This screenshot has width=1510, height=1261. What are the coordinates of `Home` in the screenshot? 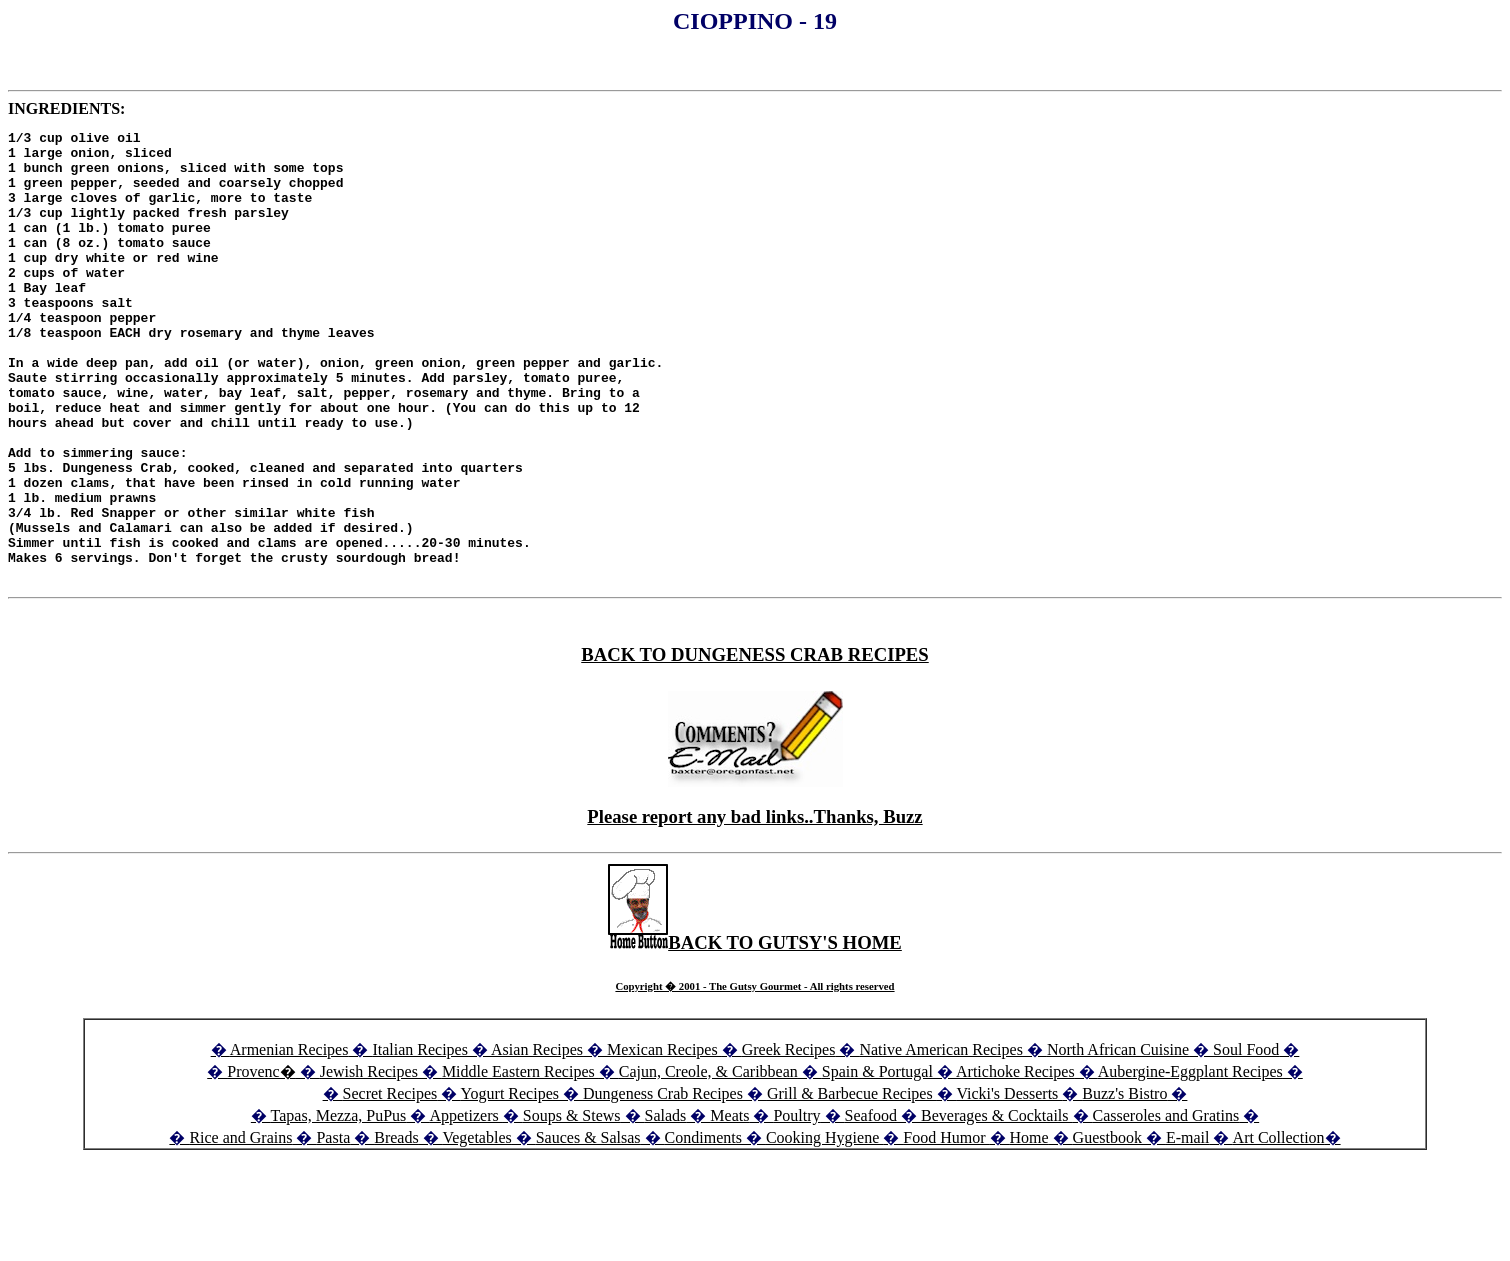 It's located at (1029, 1227).